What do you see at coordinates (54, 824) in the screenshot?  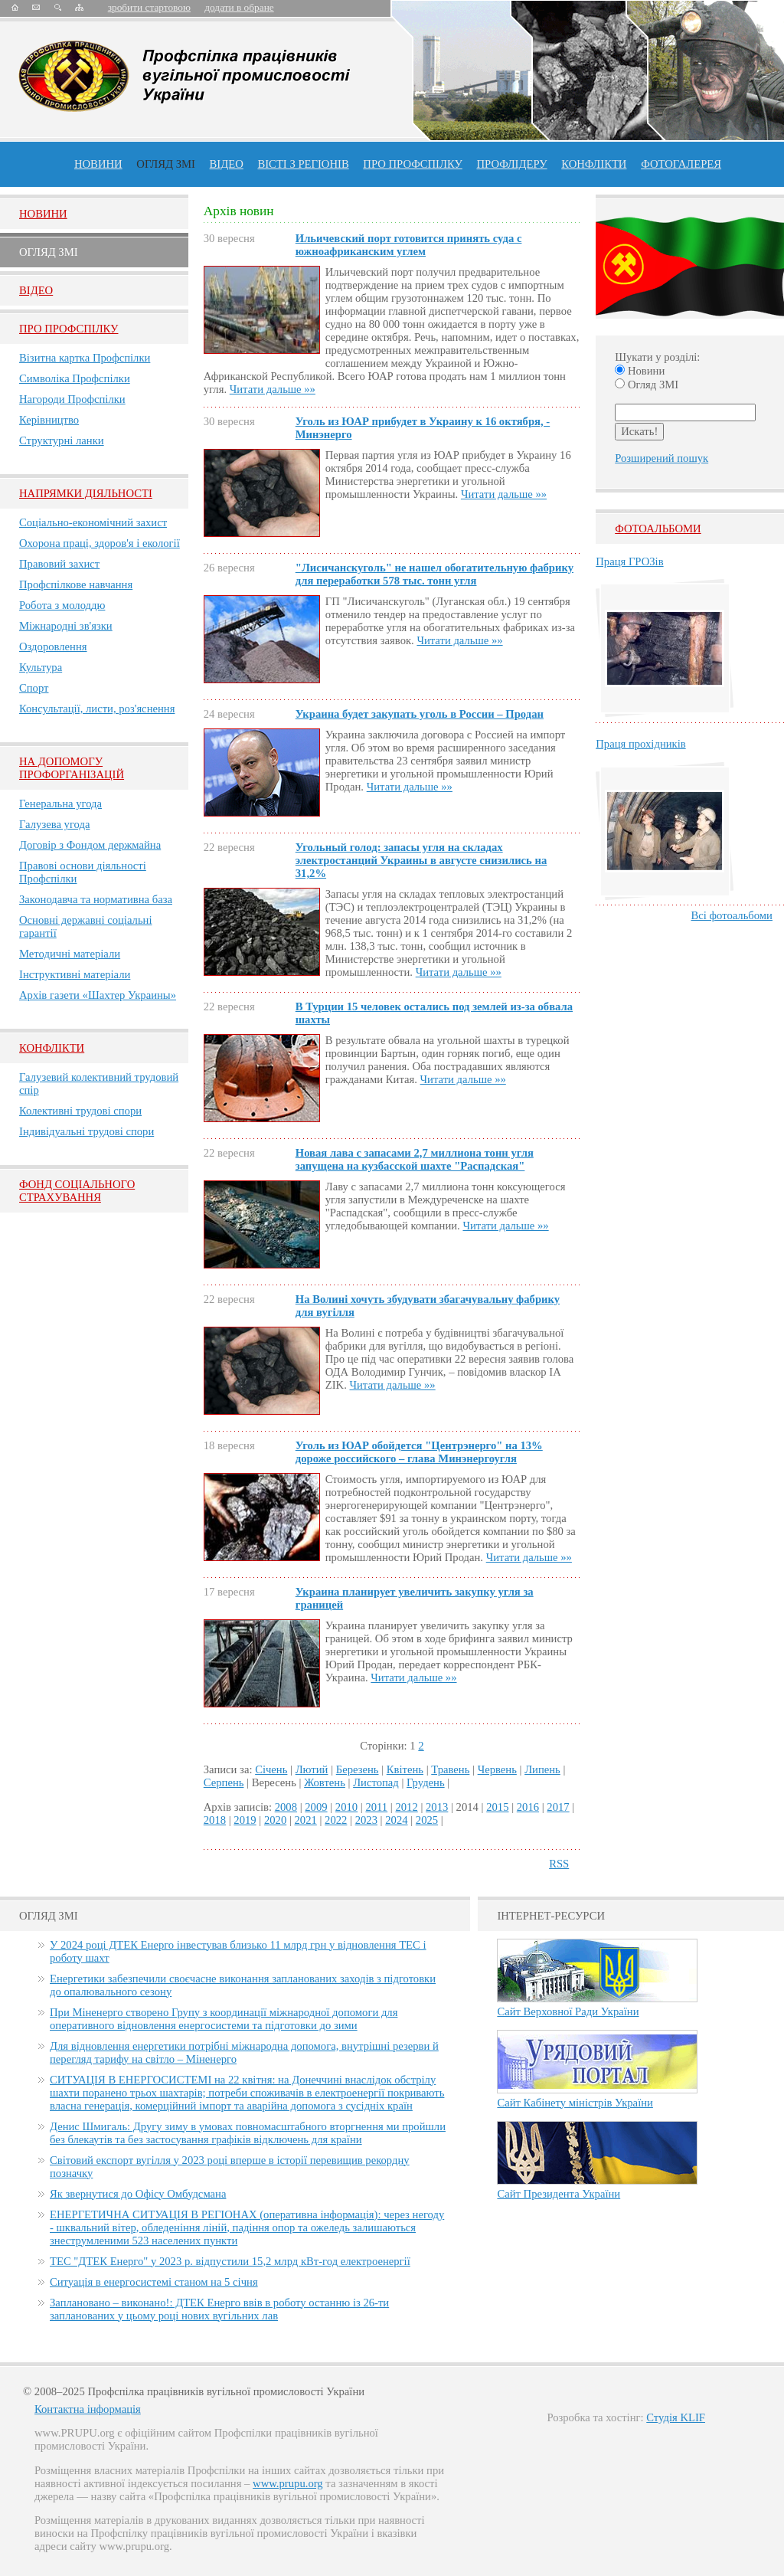 I see `Галузева угода` at bounding box center [54, 824].